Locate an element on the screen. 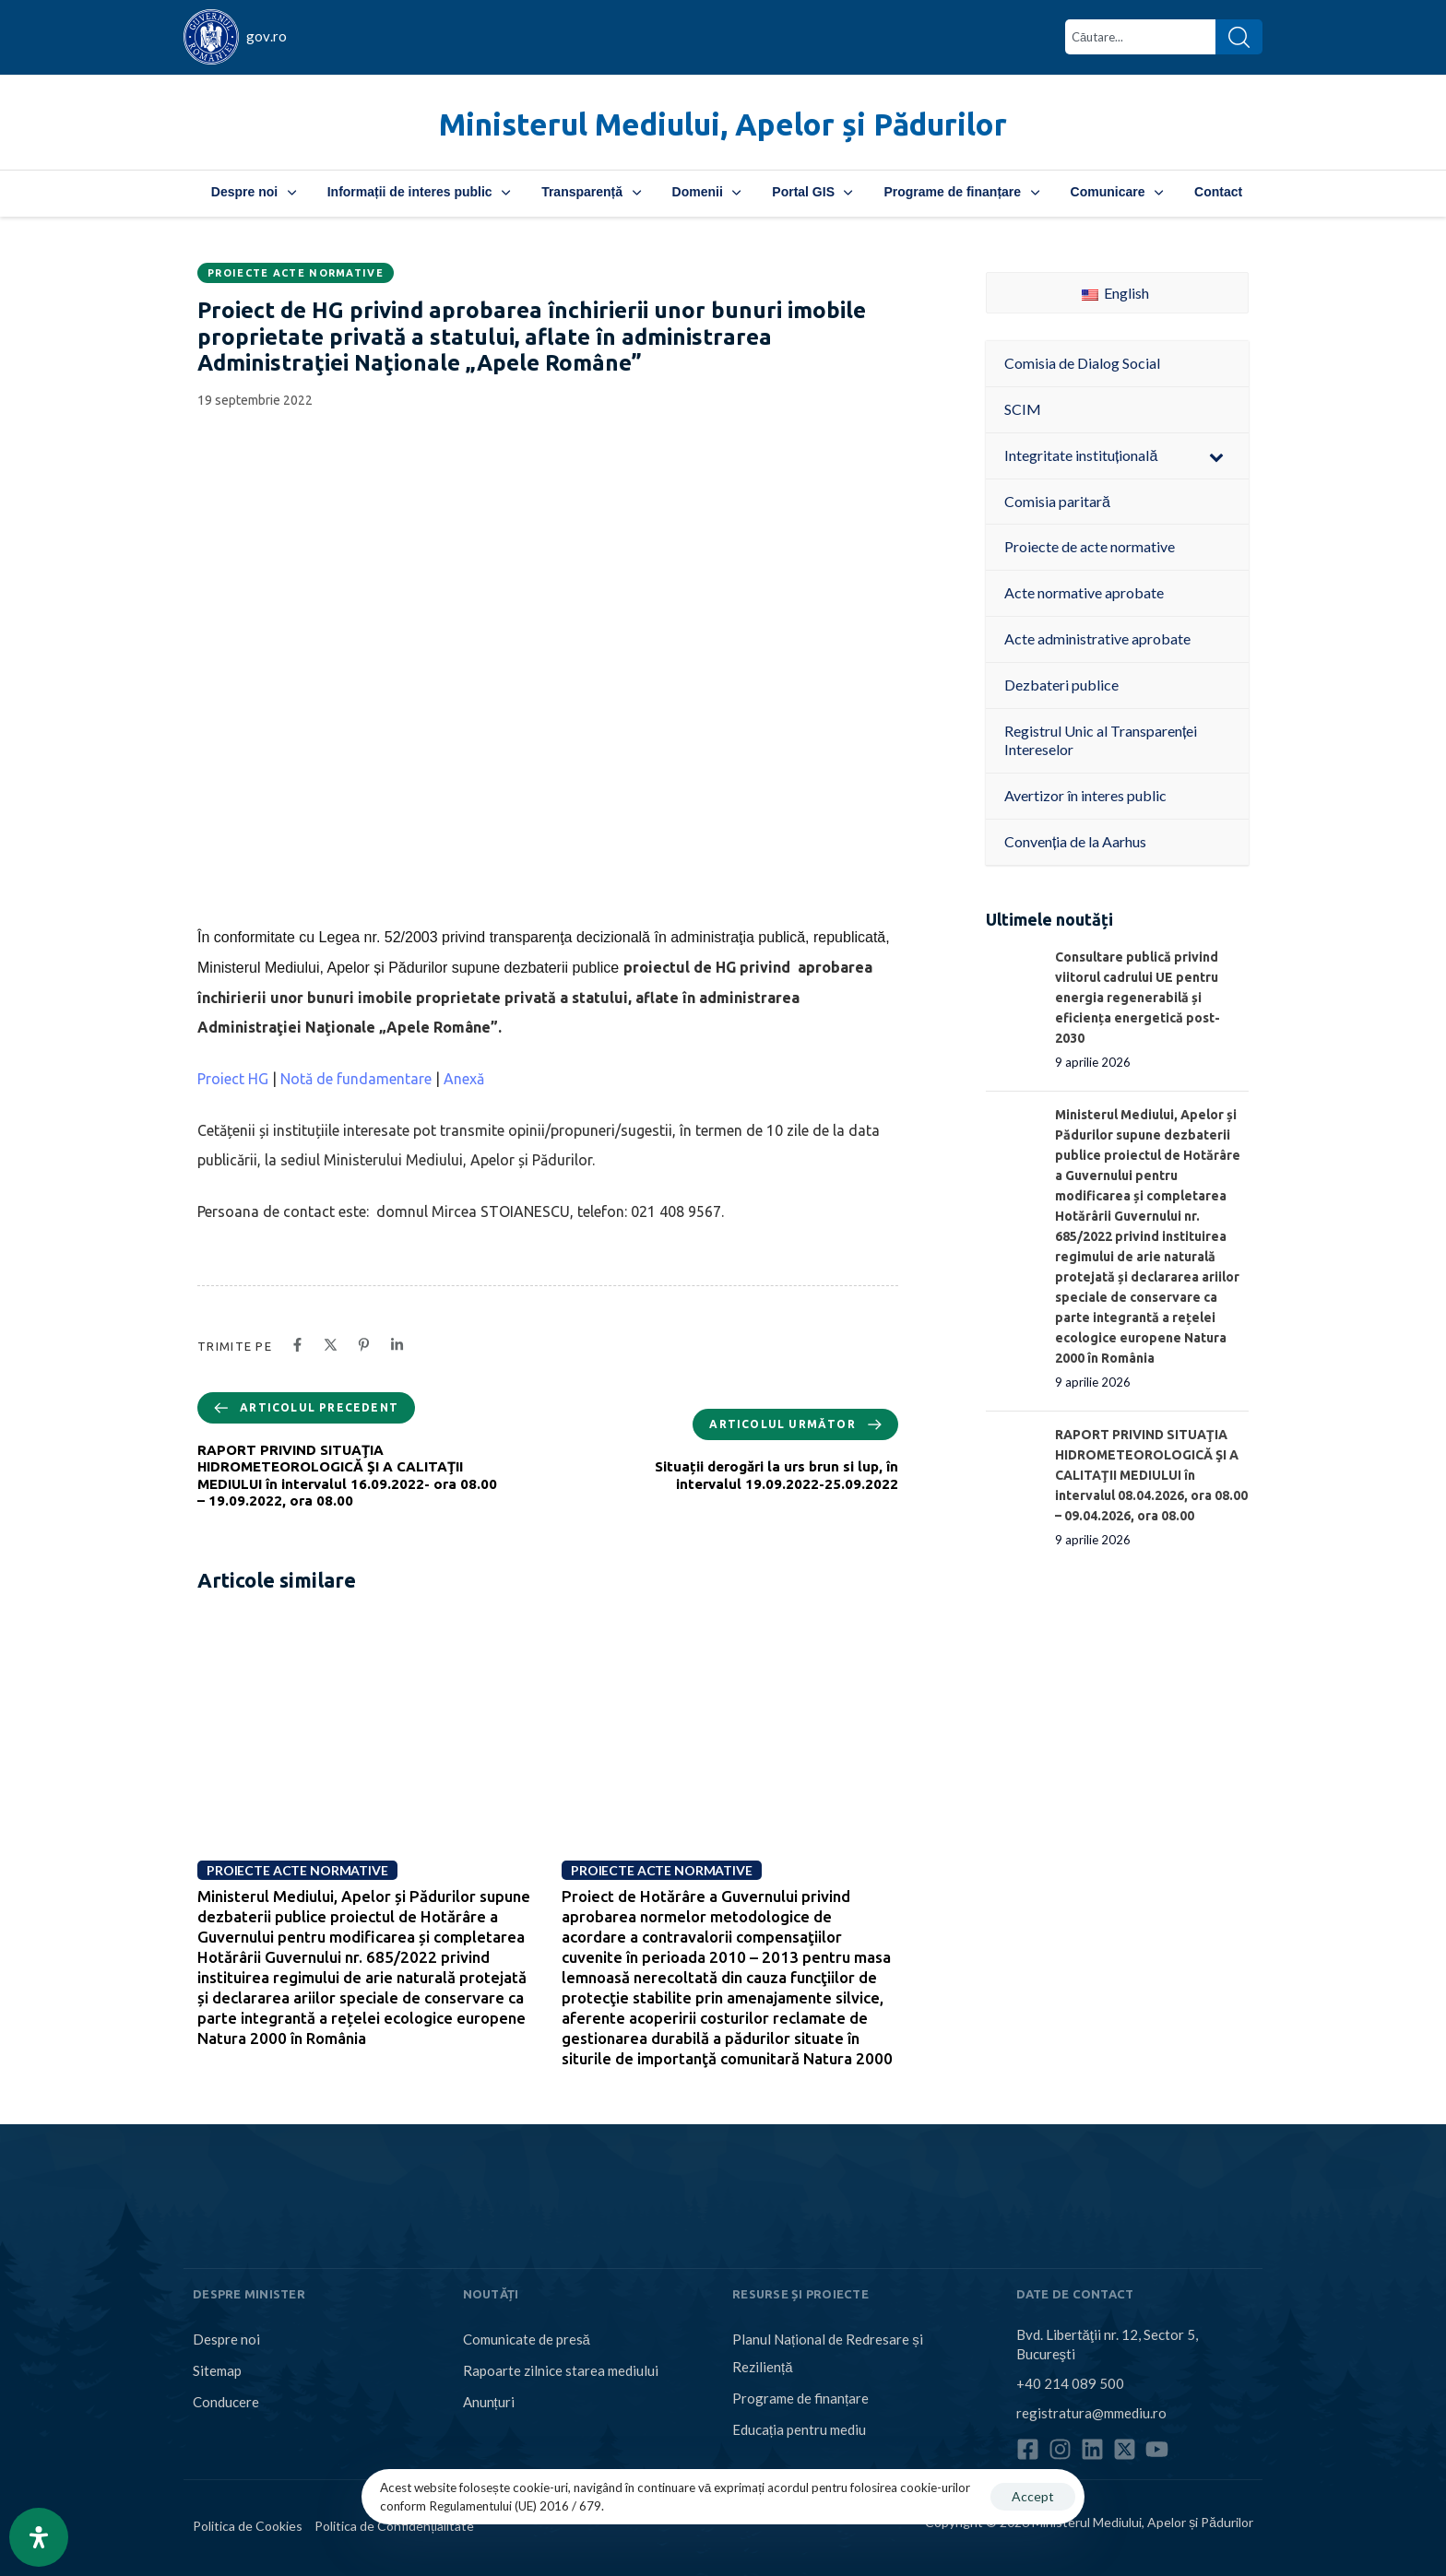 This screenshot has width=1446, height=2576. Educația pentru mediu is located at coordinates (799, 2429).